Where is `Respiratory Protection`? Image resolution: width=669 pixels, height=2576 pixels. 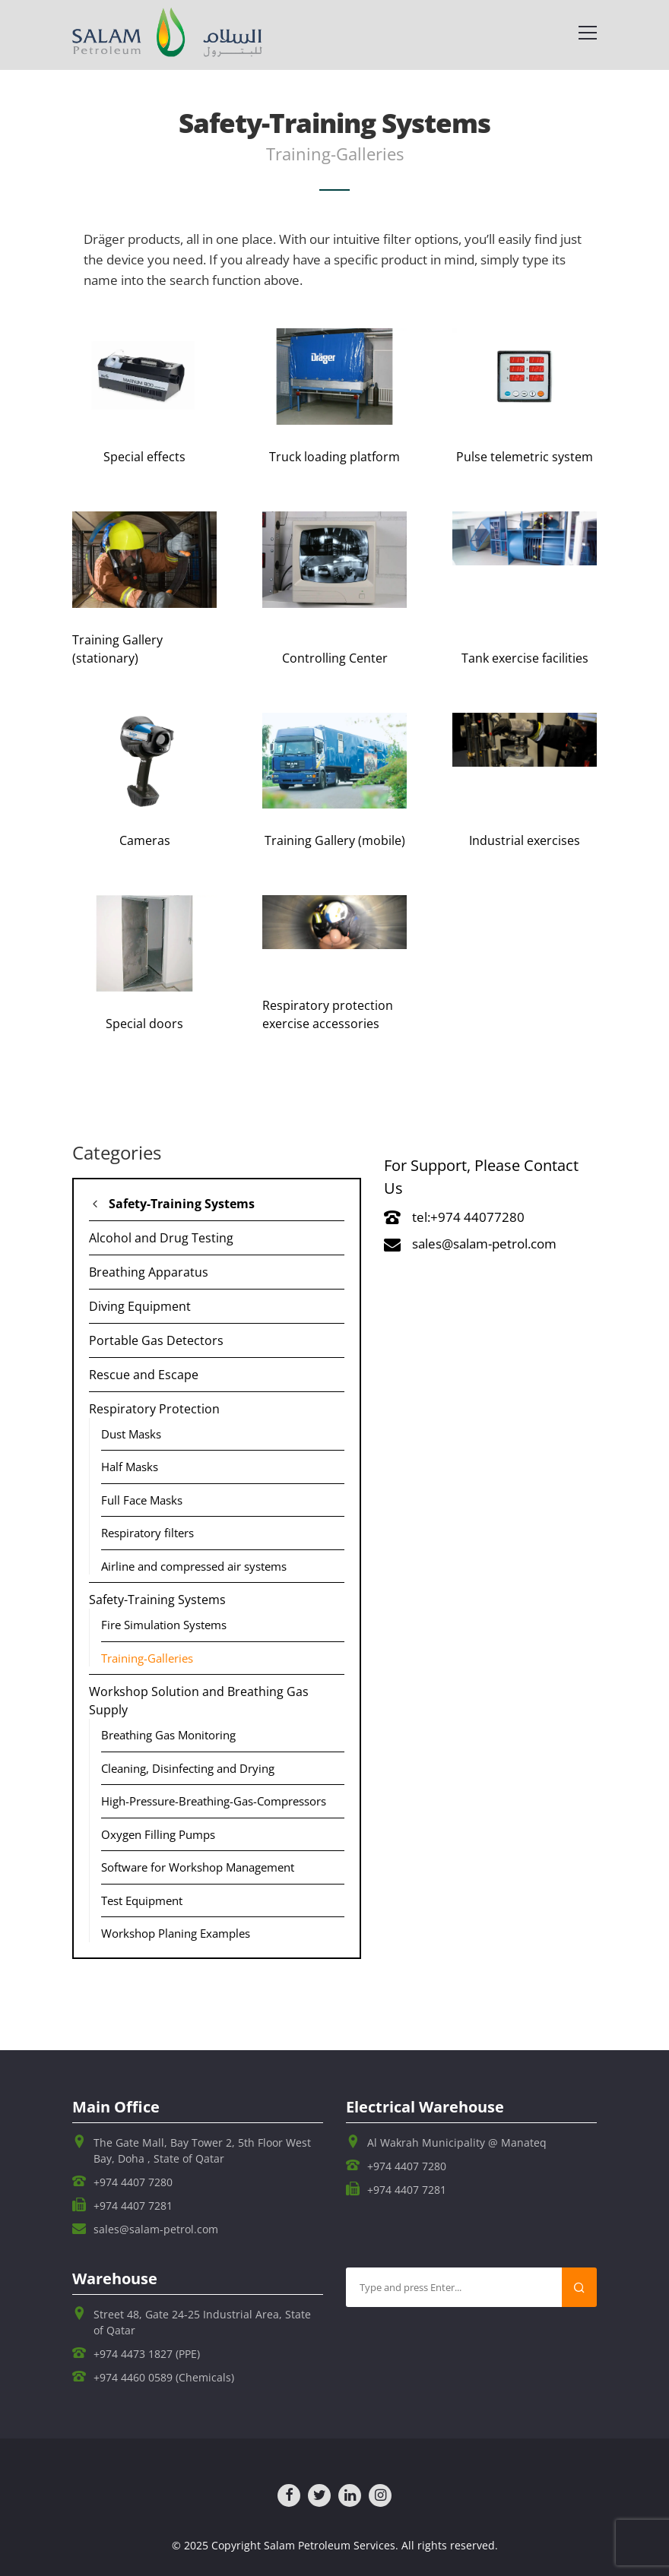
Respiratory Protection is located at coordinates (154, 1408).